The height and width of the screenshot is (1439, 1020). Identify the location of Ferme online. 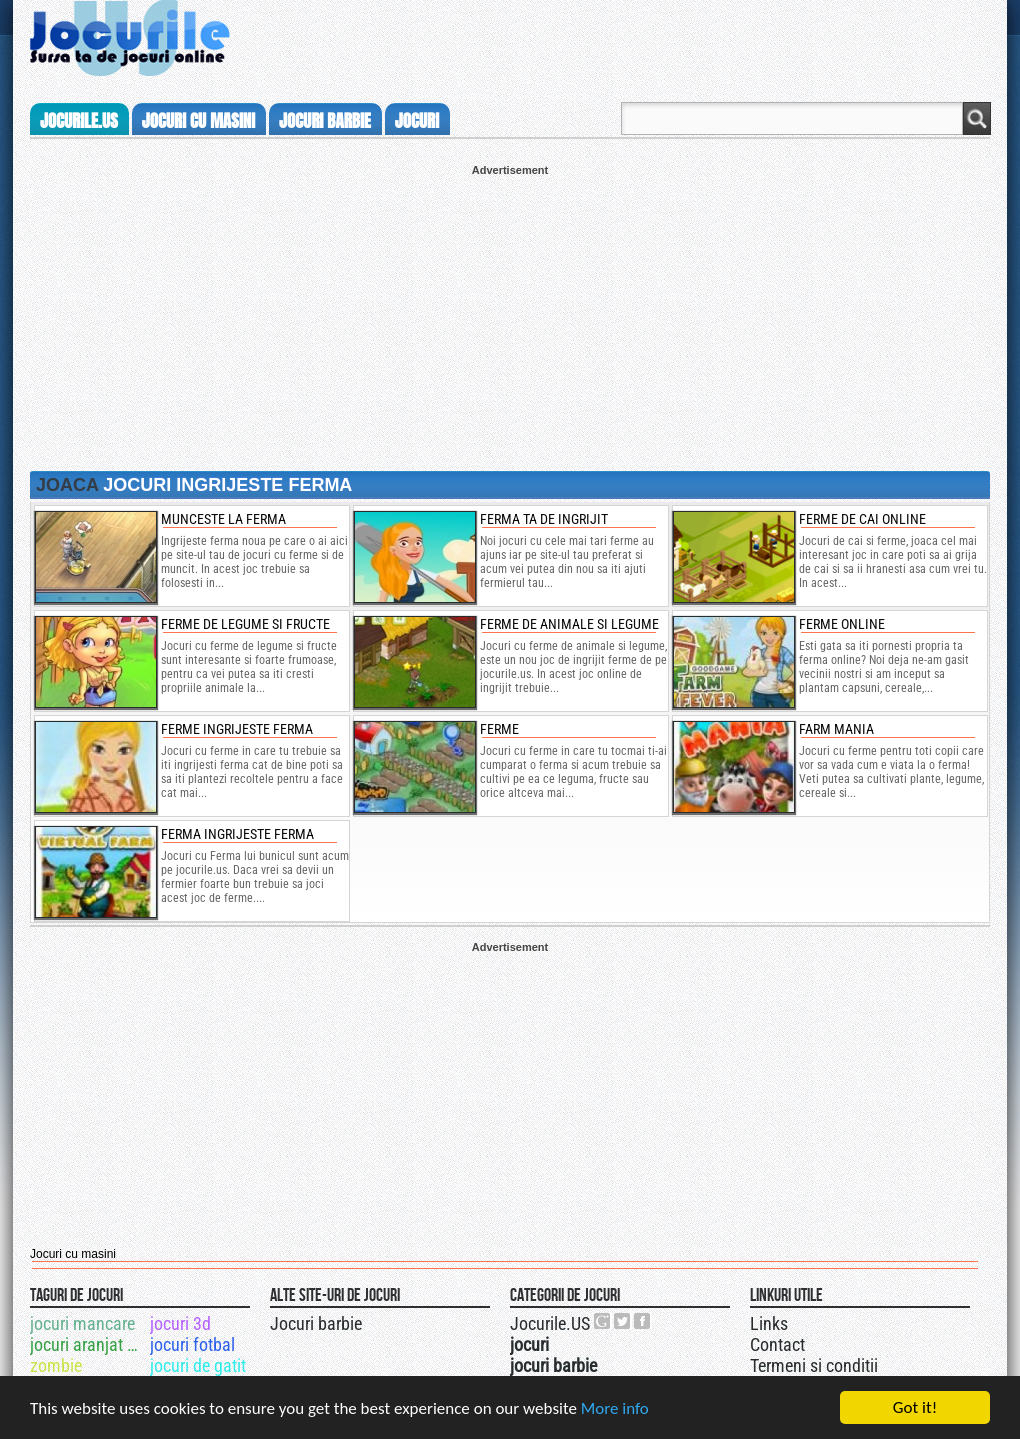
(842, 624).